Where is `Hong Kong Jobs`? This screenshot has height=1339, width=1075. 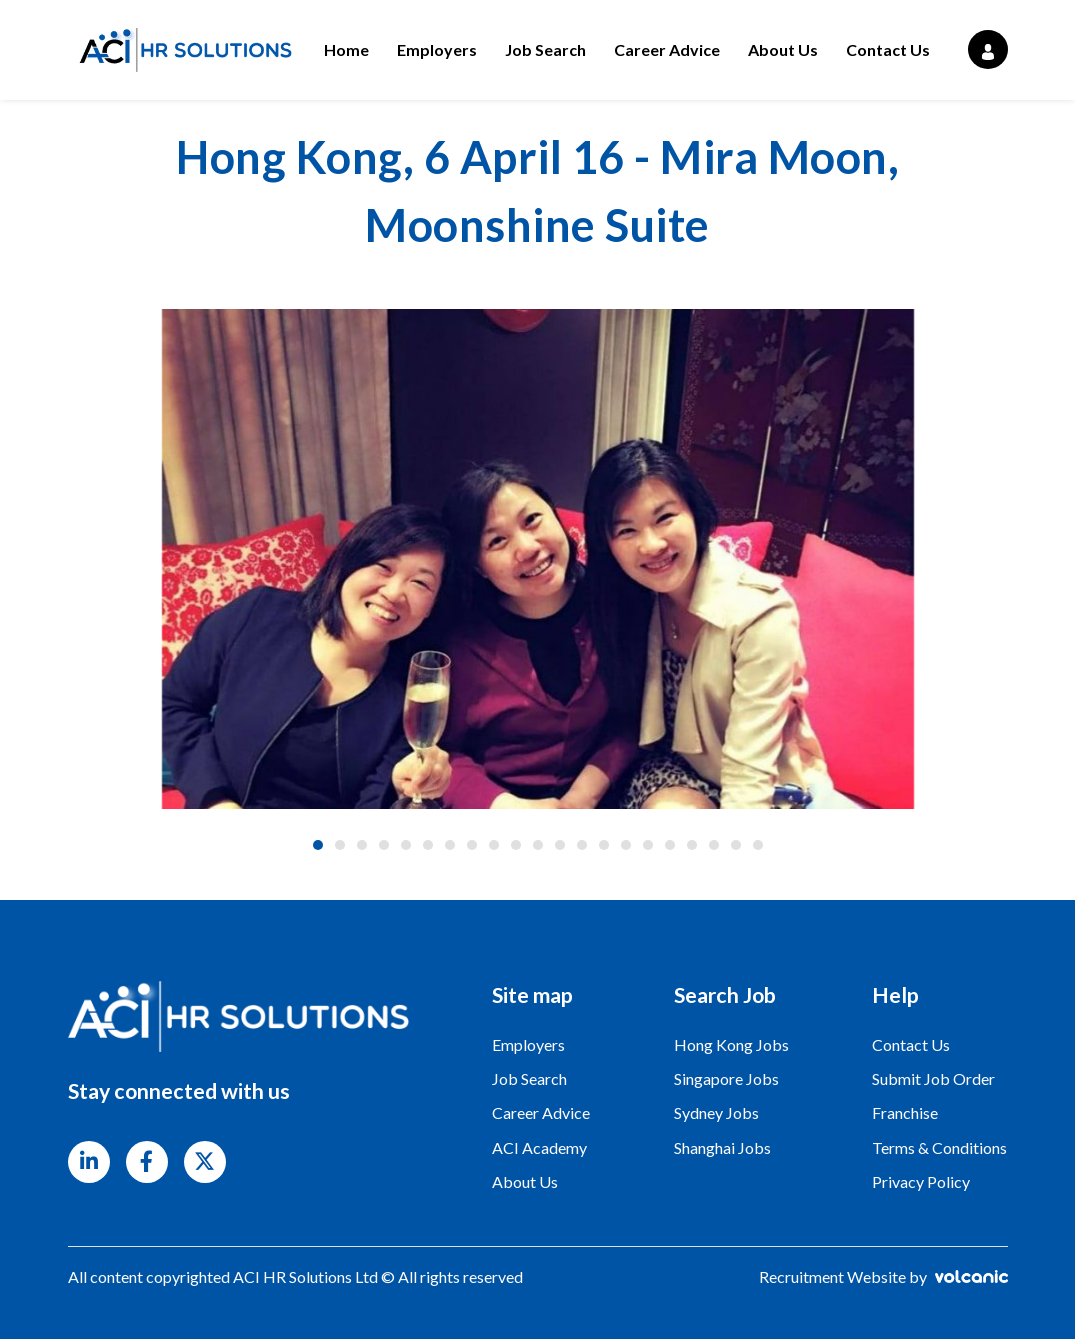
Hong Kong Jobs is located at coordinates (731, 1044).